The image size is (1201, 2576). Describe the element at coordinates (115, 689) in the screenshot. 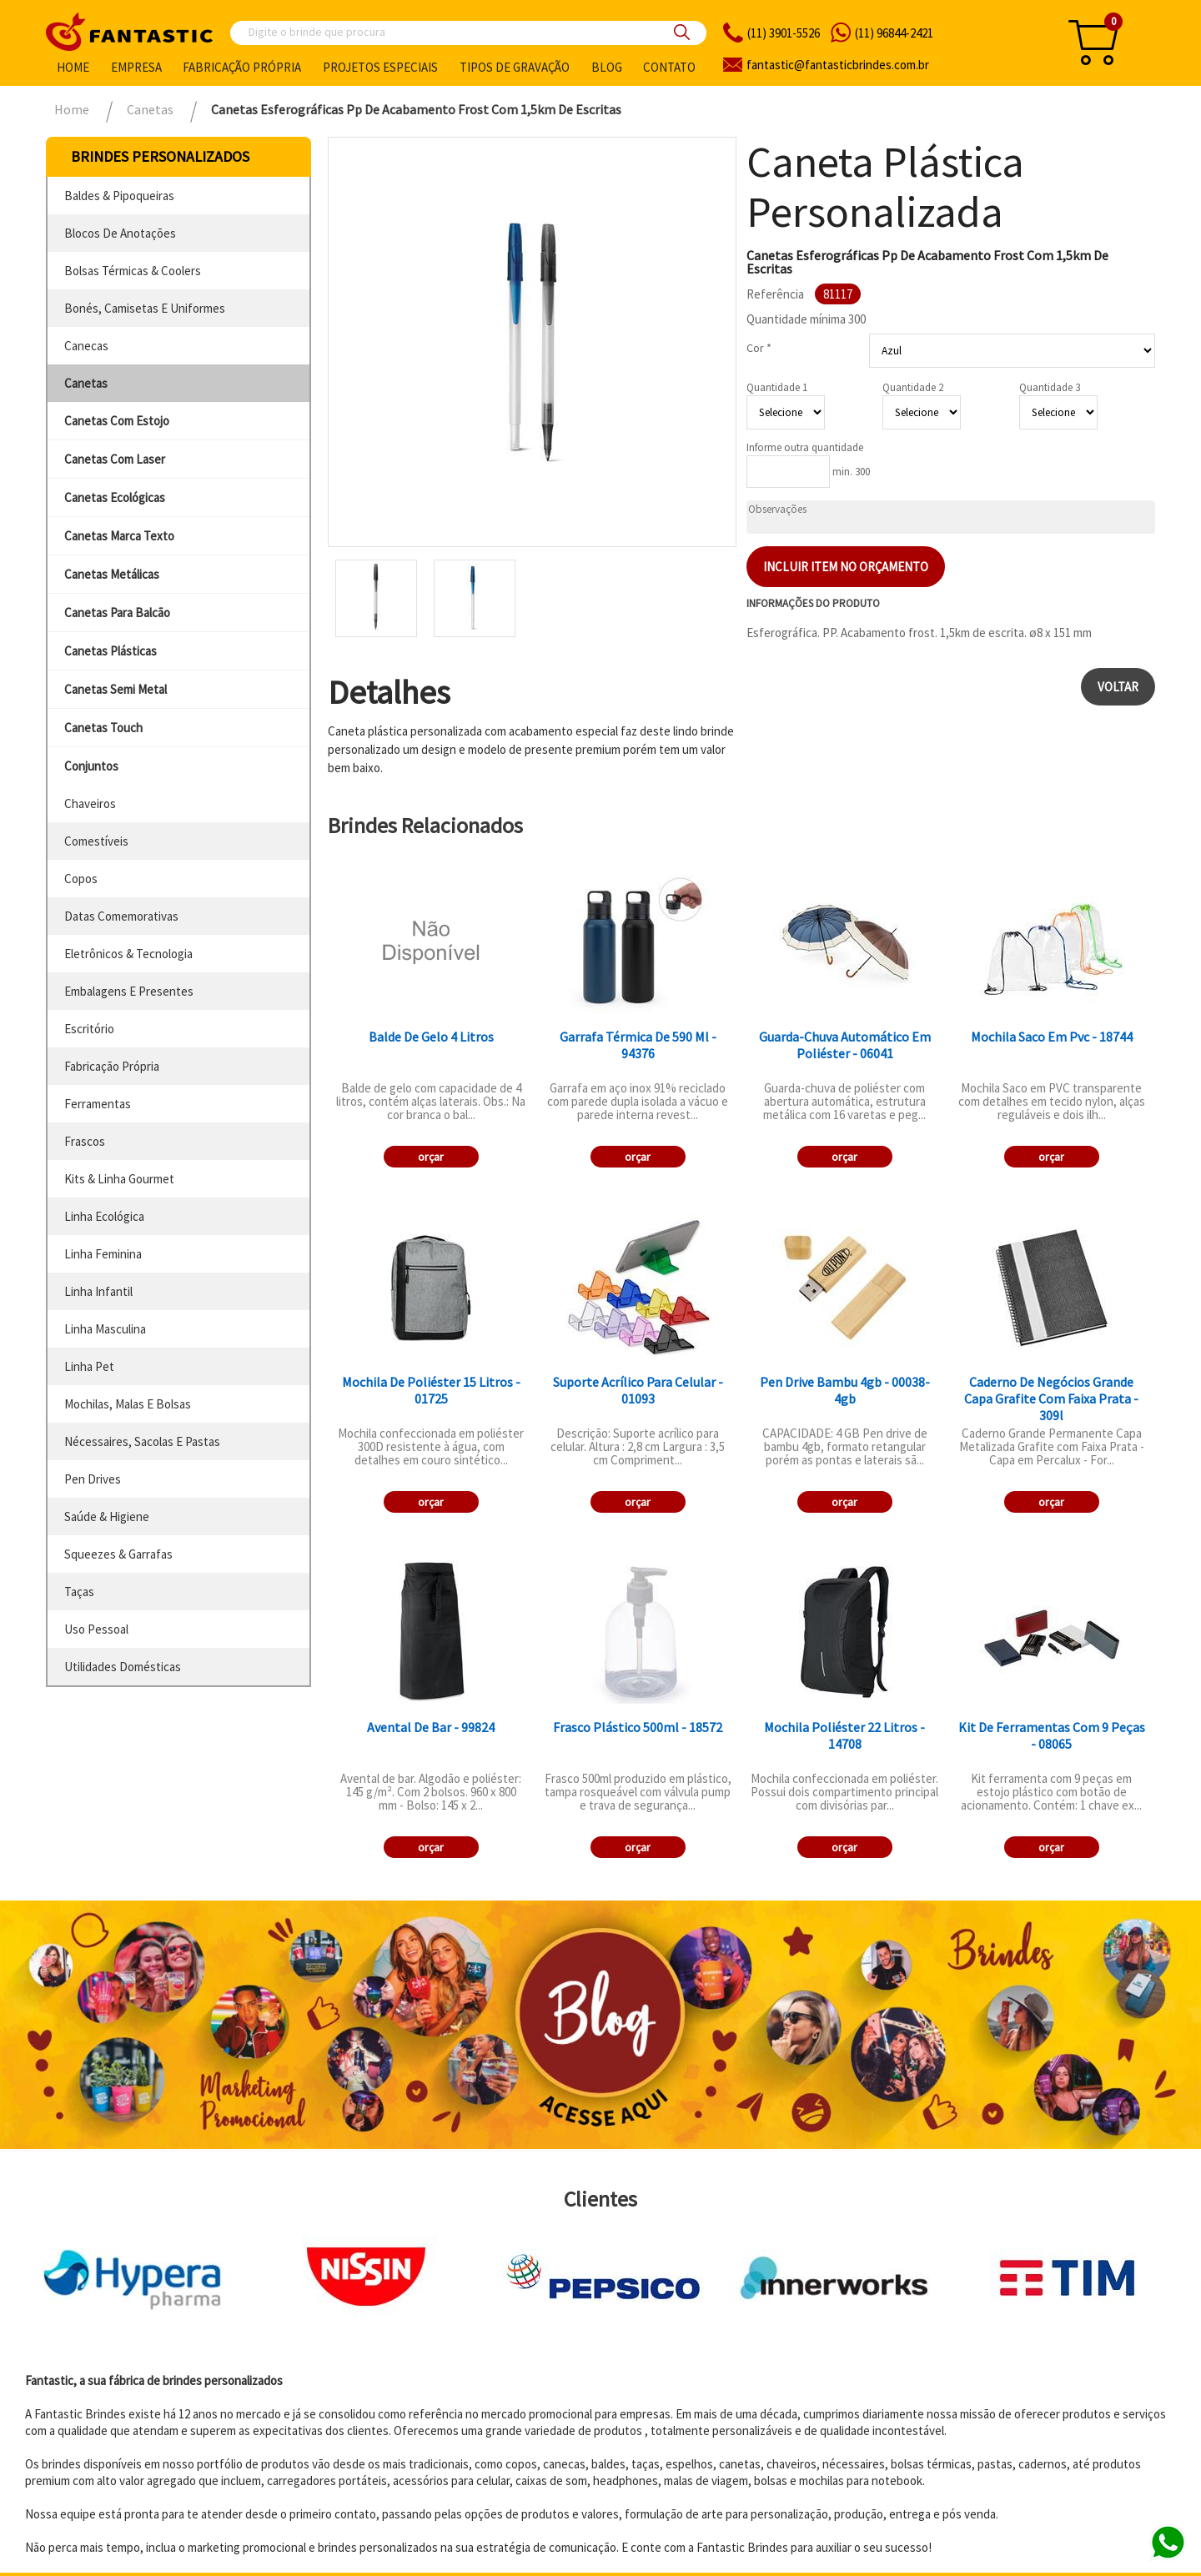

I see `canetas semi metal` at that location.